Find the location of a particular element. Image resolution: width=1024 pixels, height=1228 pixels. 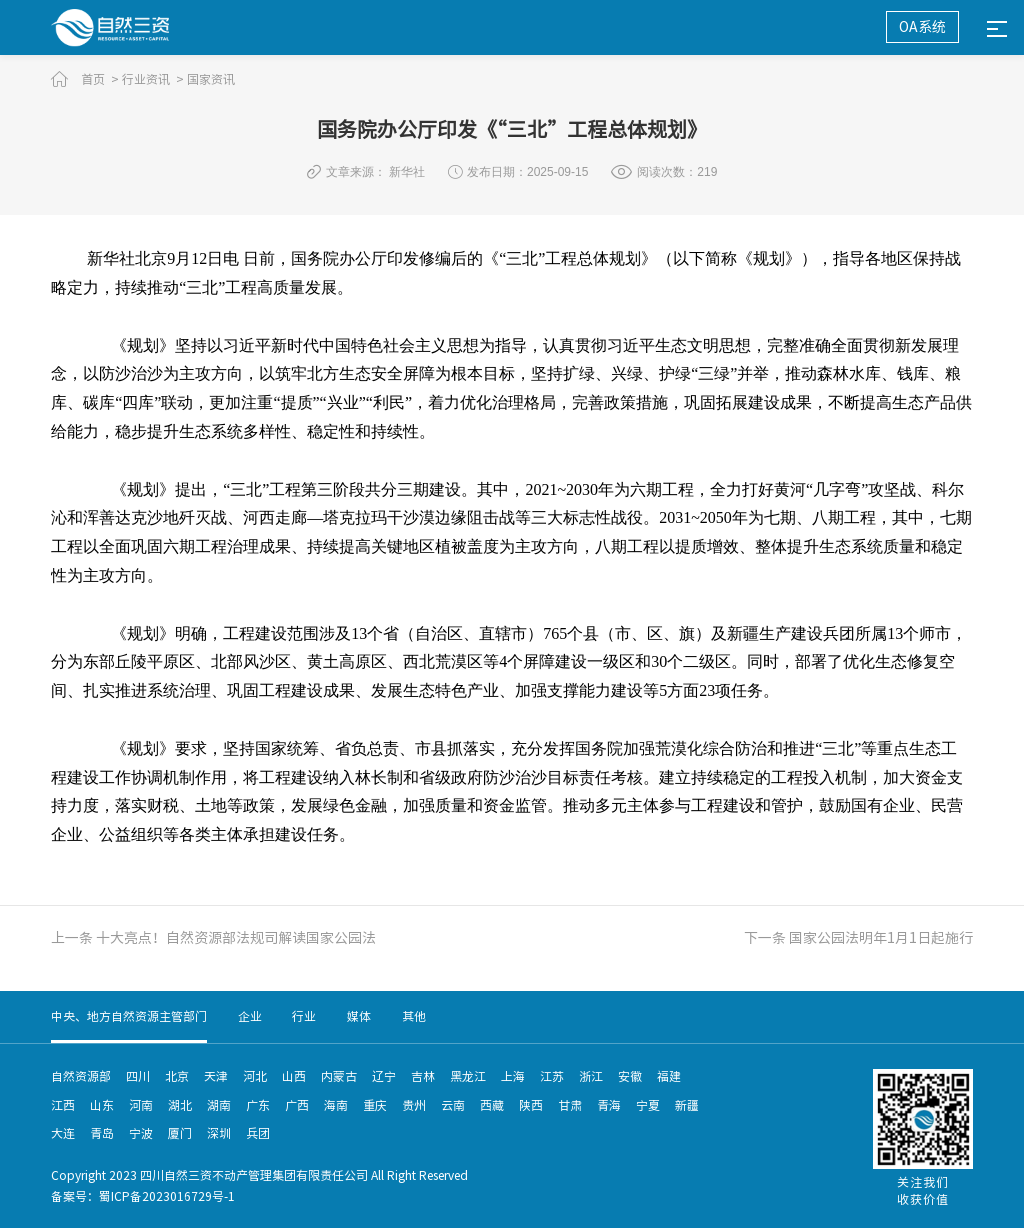

上一条 十大亮点！自然资源部法规司解读国家公园法 is located at coordinates (213, 938).